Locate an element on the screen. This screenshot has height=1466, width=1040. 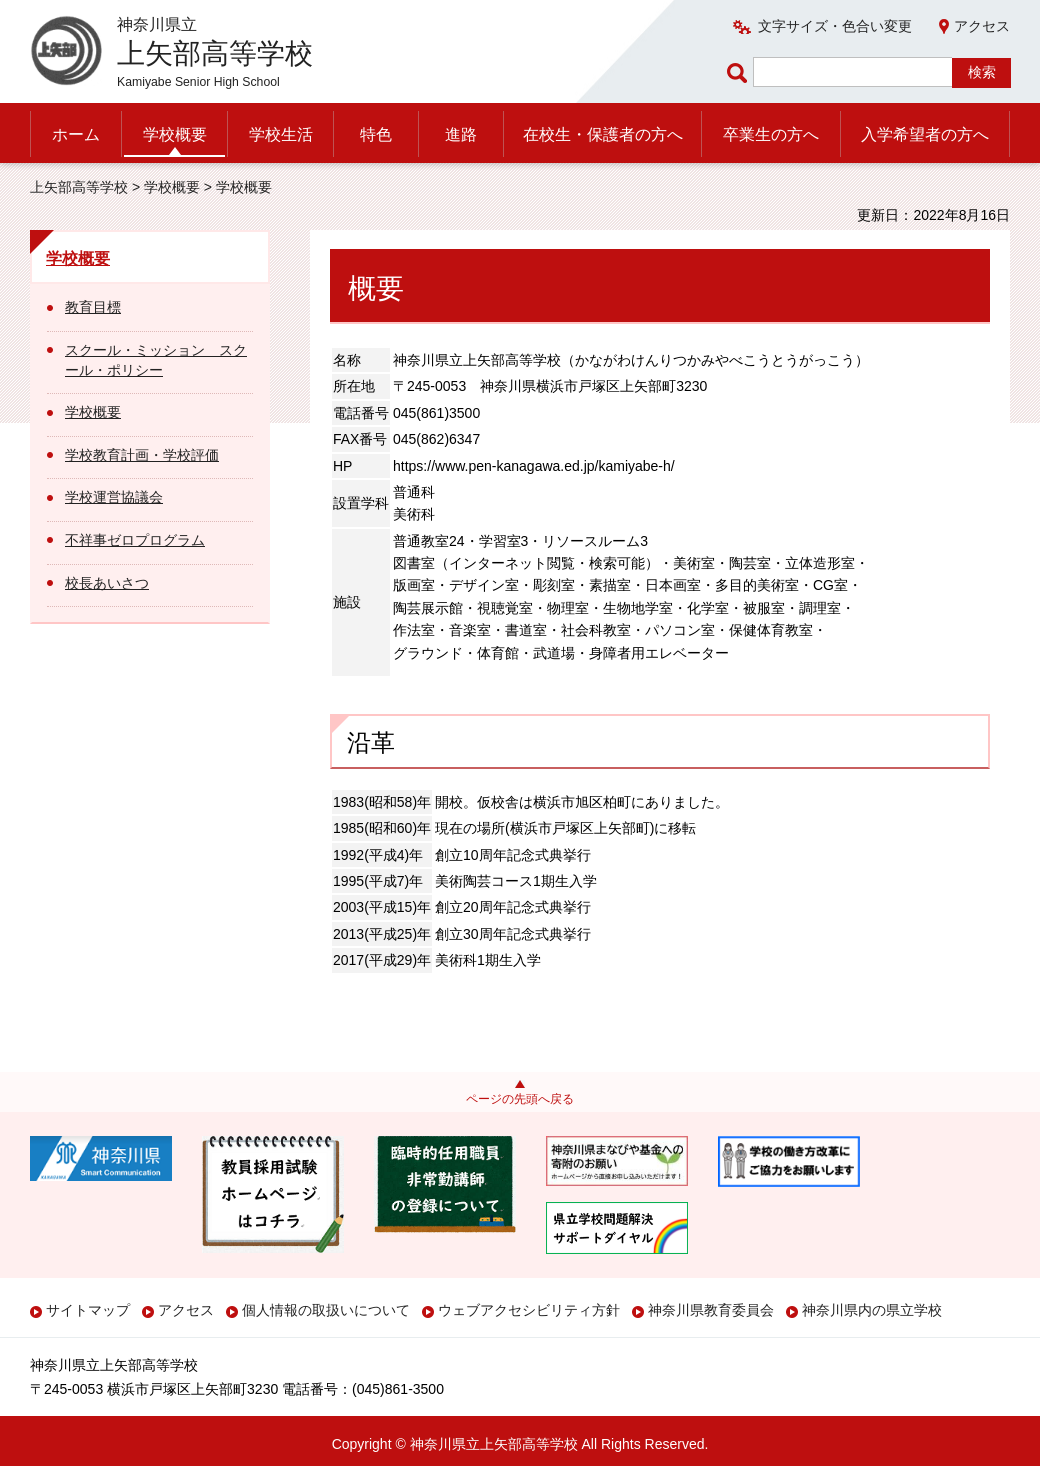
文字サイズ・色合い変更 is located at coordinates (835, 26).